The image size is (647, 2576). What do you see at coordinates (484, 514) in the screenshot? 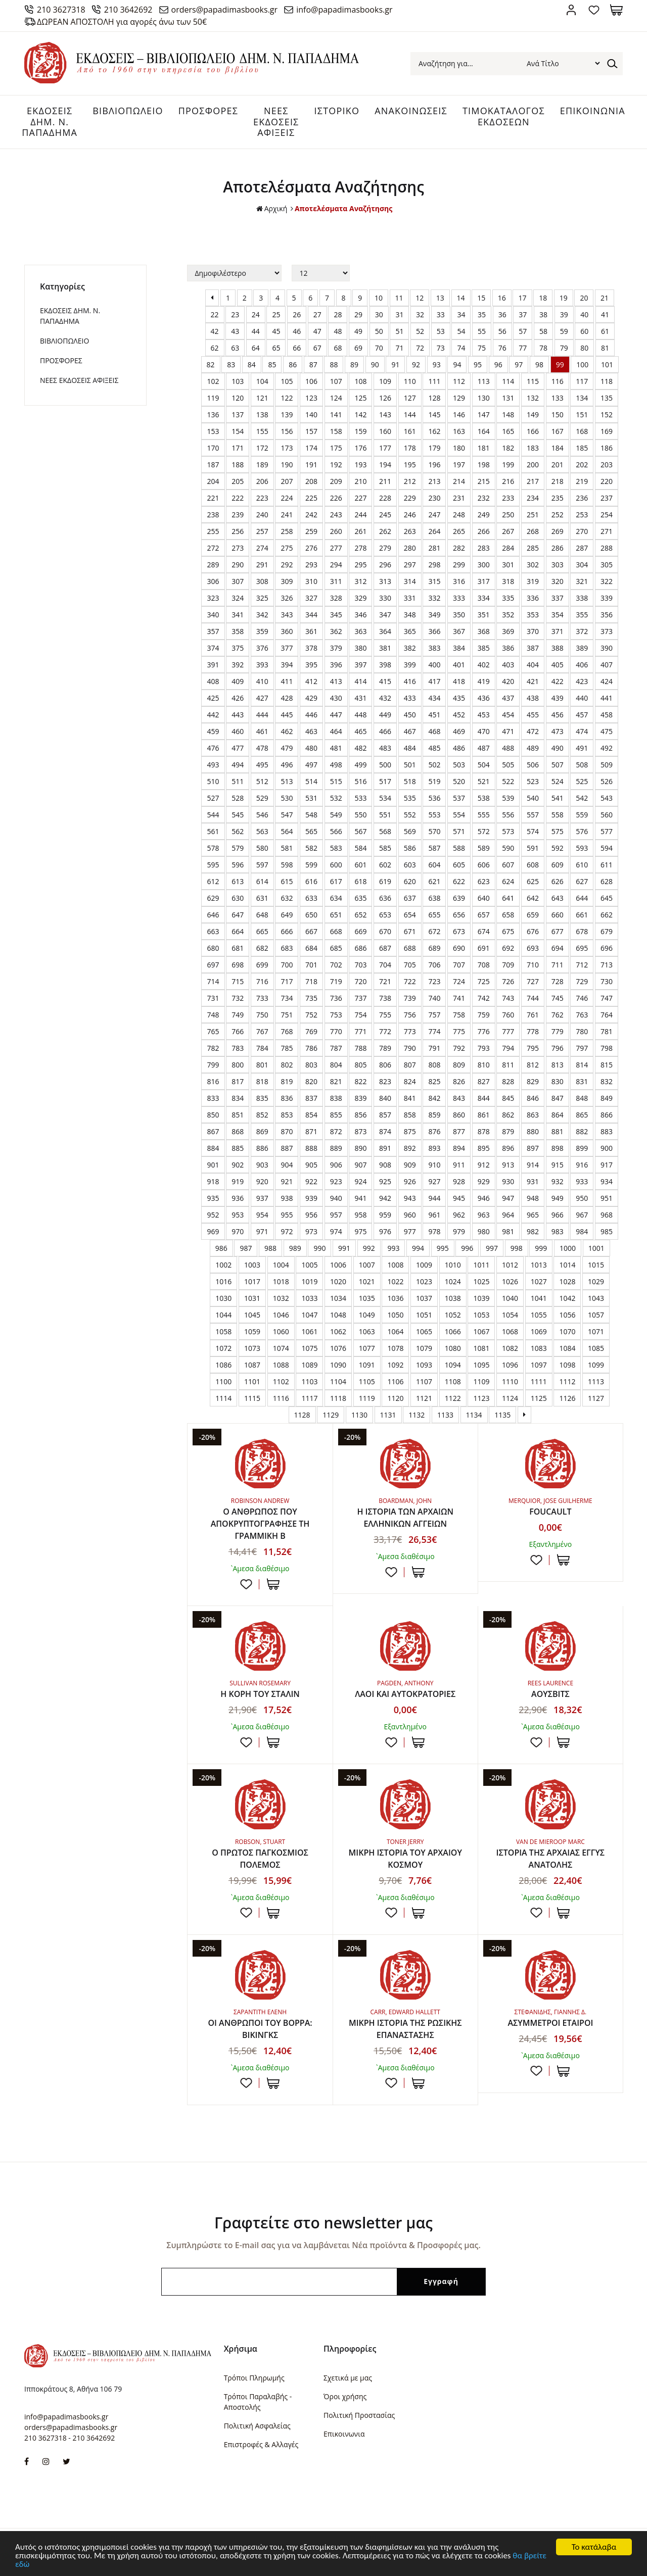
I see `249` at bounding box center [484, 514].